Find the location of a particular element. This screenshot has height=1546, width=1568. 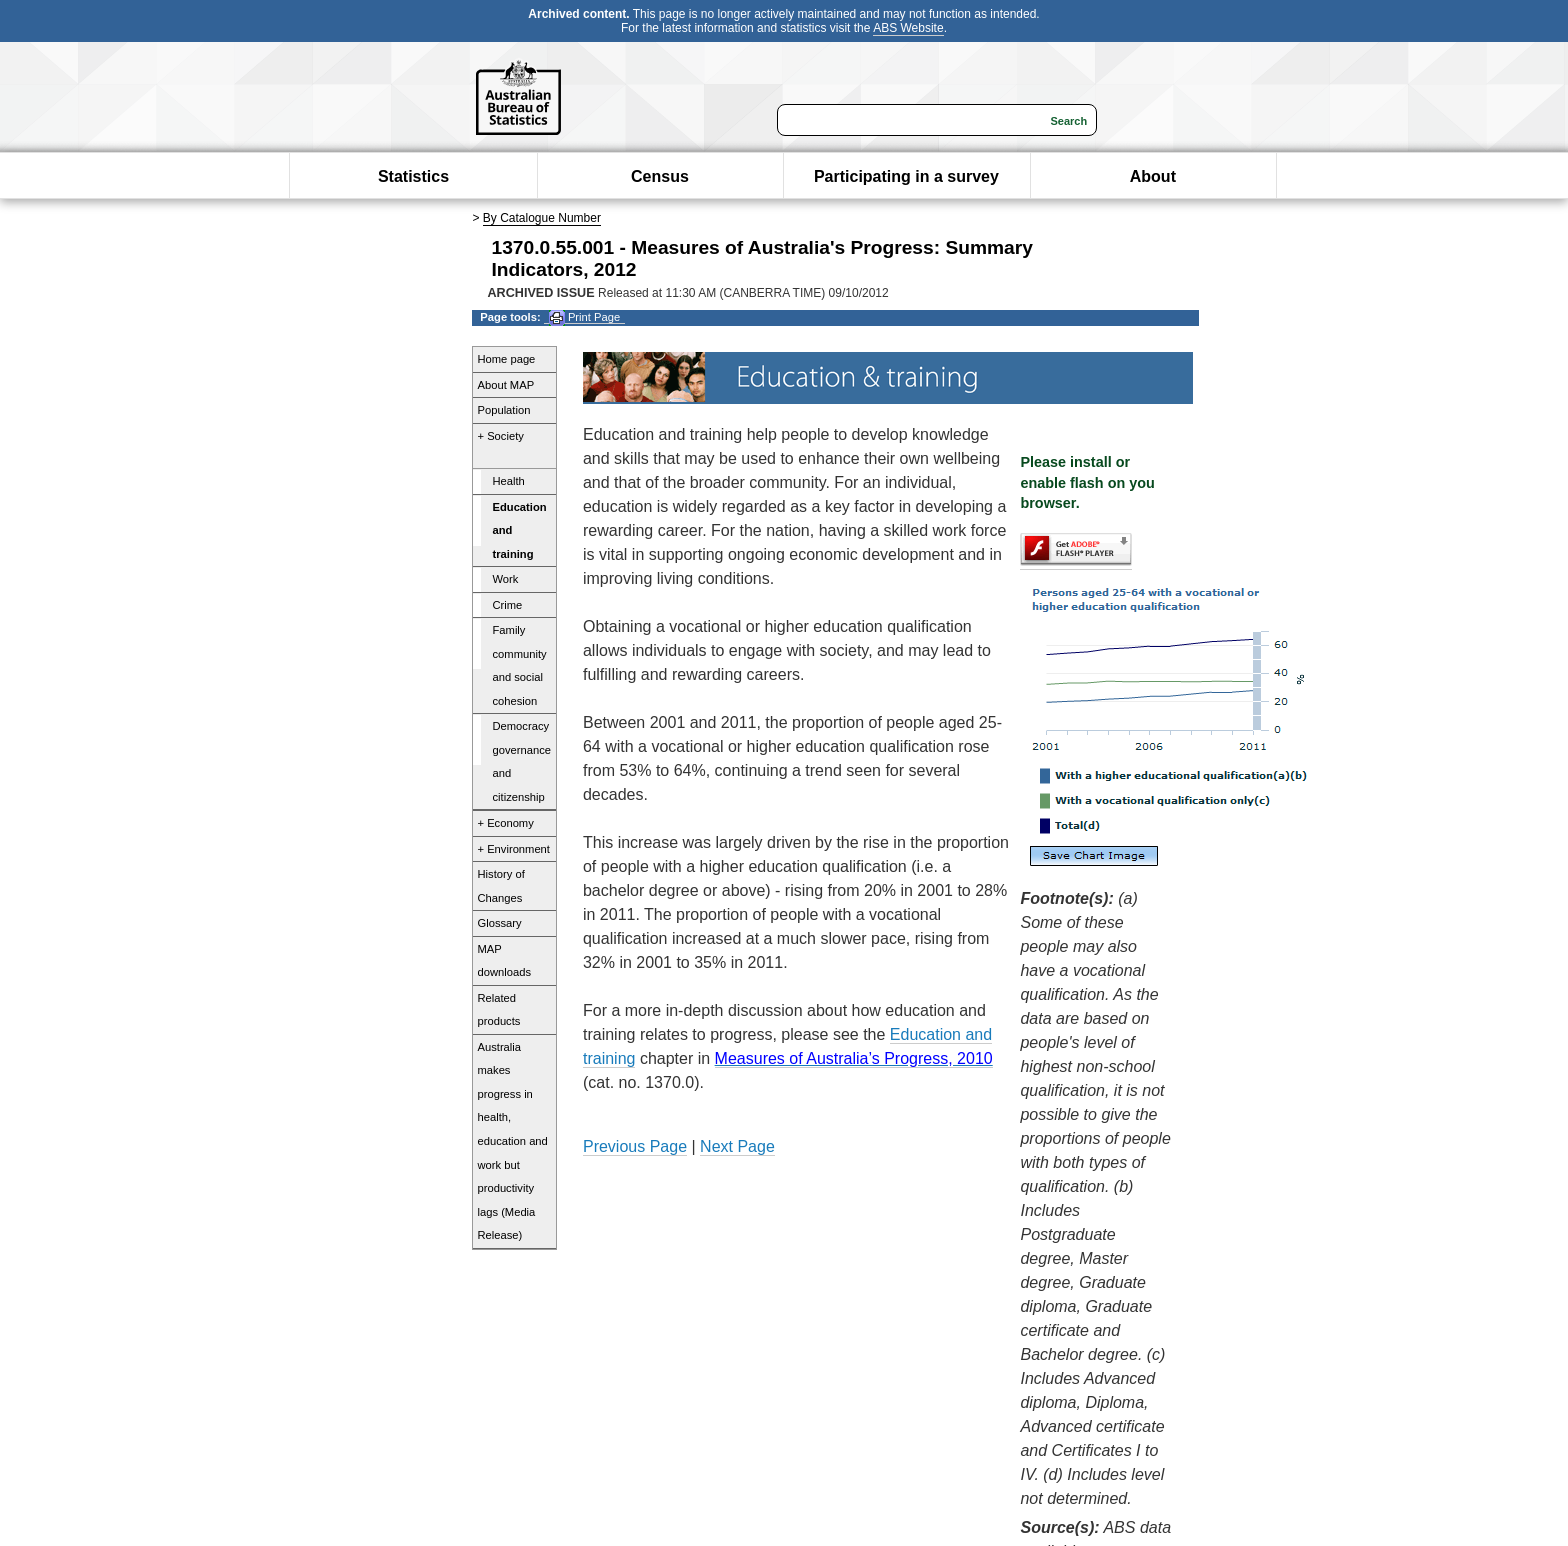

+ Economy is located at coordinates (506, 823).